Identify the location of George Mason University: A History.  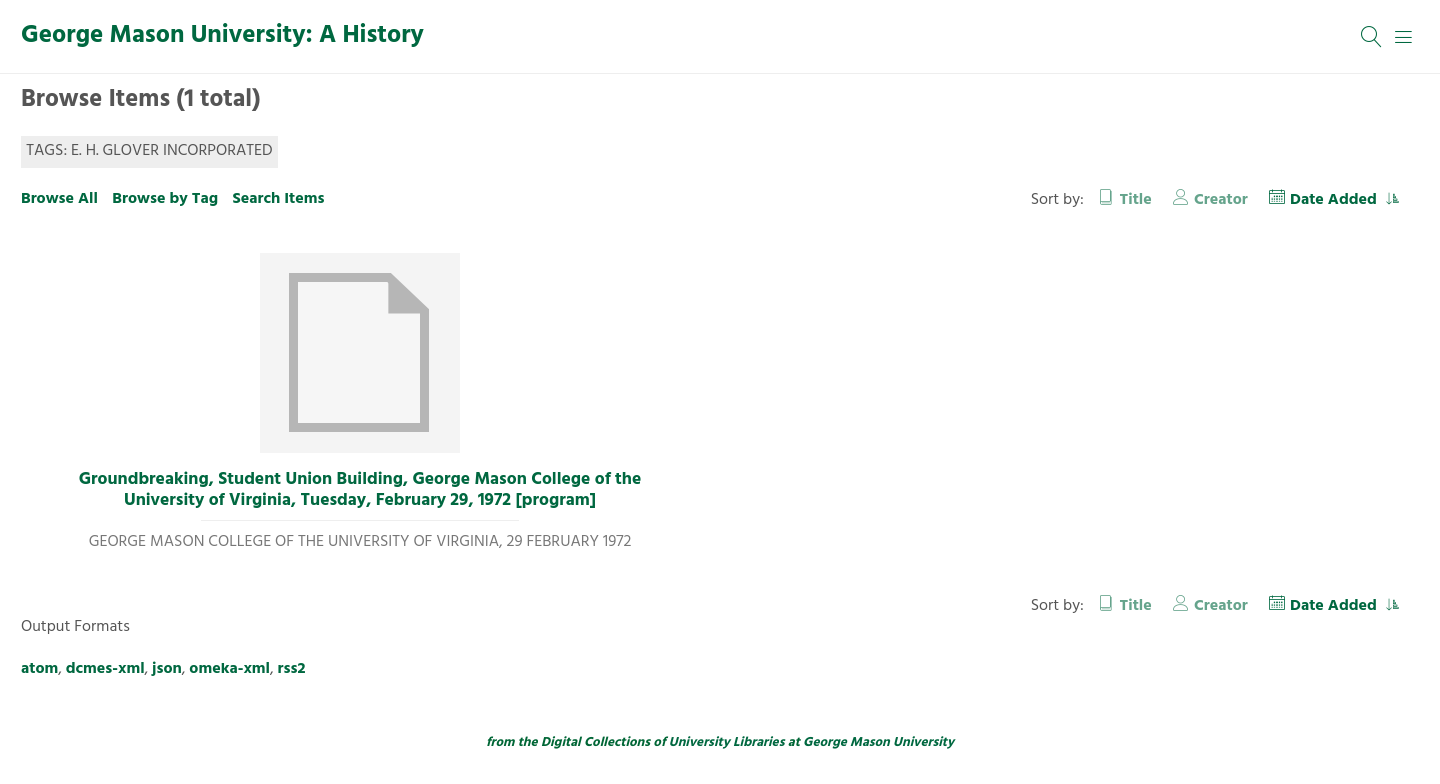
(222, 36).